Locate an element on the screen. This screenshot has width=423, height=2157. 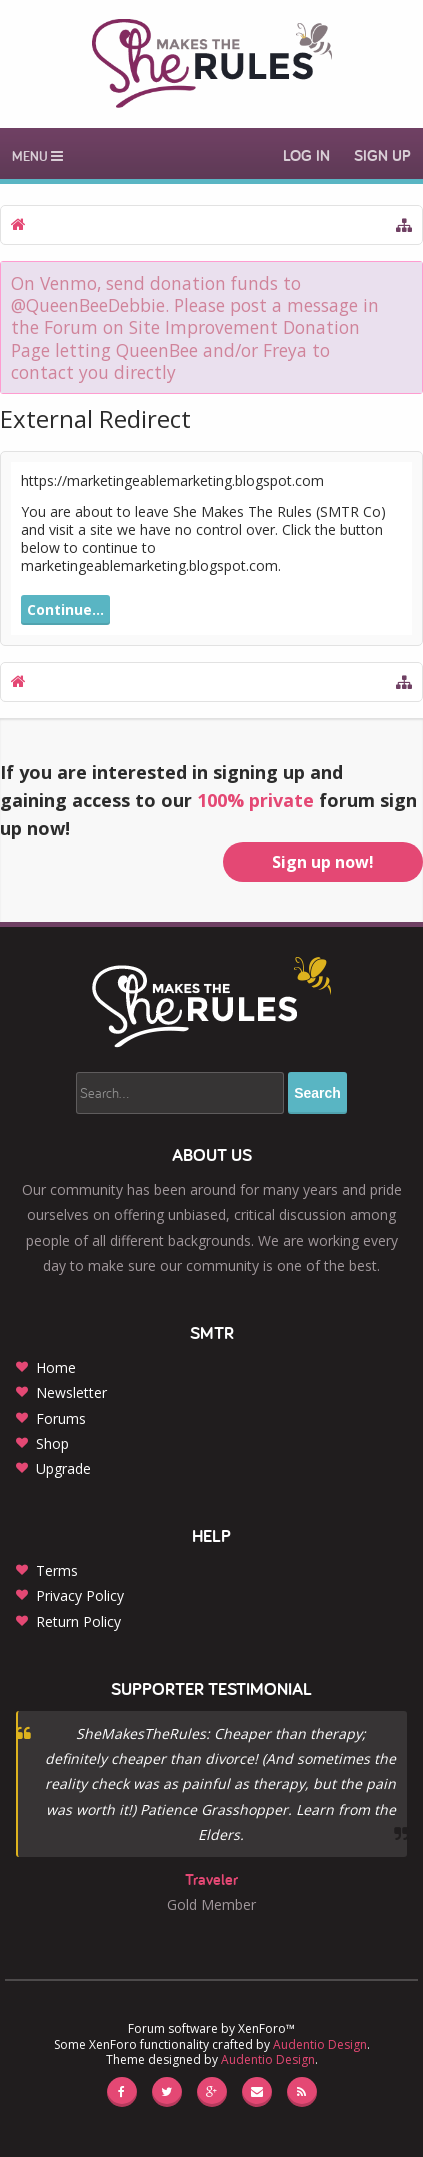
Audentio Design is located at coordinates (320, 2044).